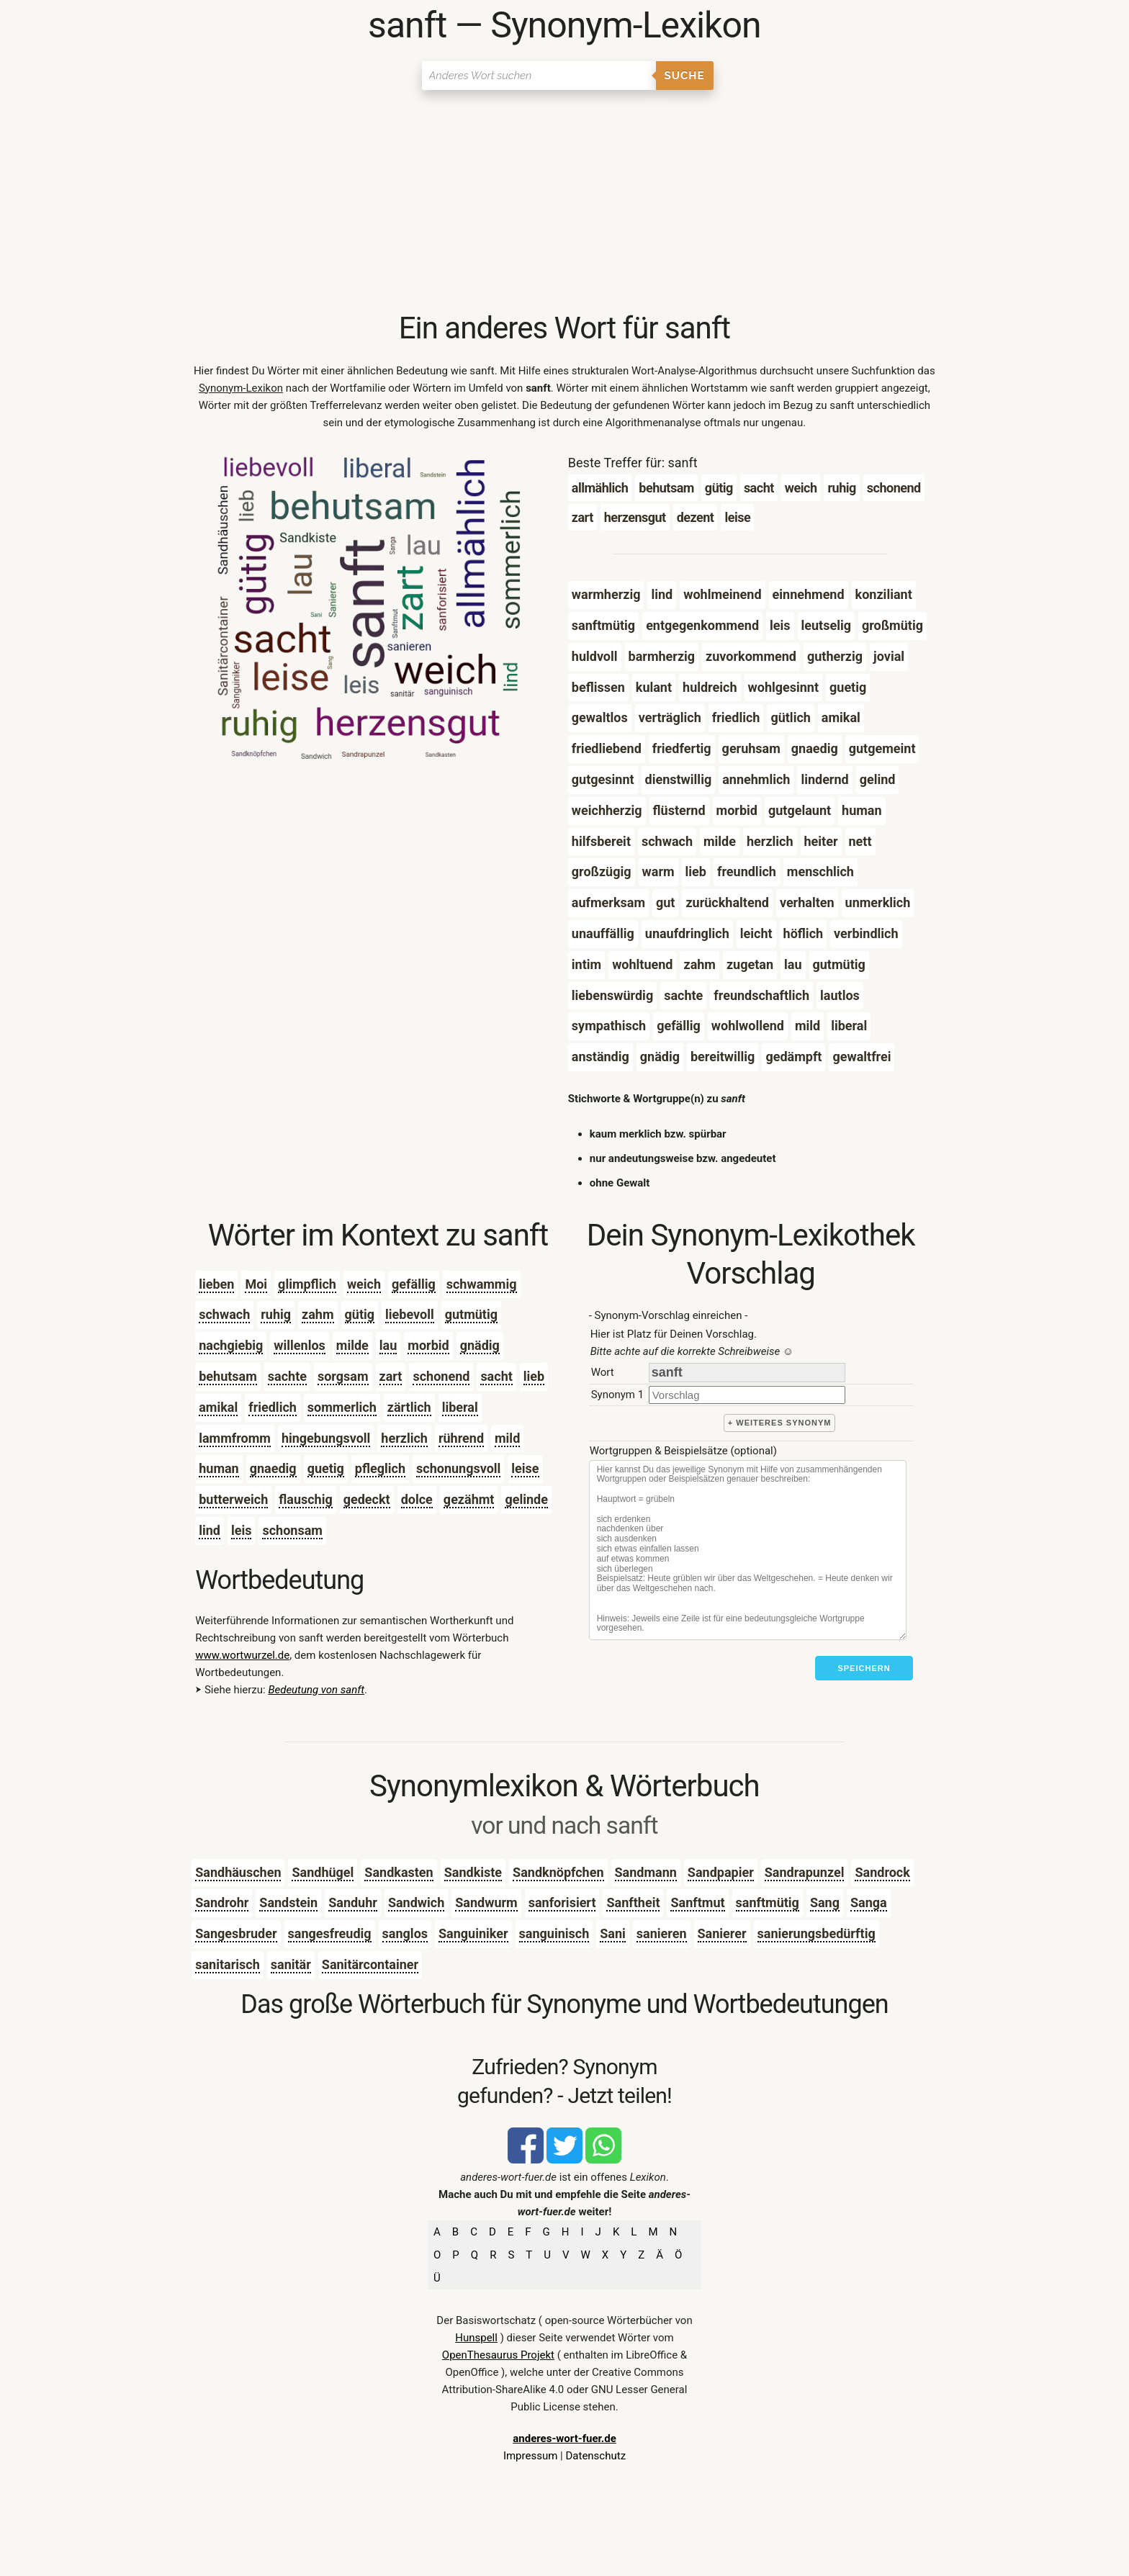 Image resolution: width=1129 pixels, height=2576 pixels. What do you see at coordinates (276, 1314) in the screenshot?
I see `ruhig` at bounding box center [276, 1314].